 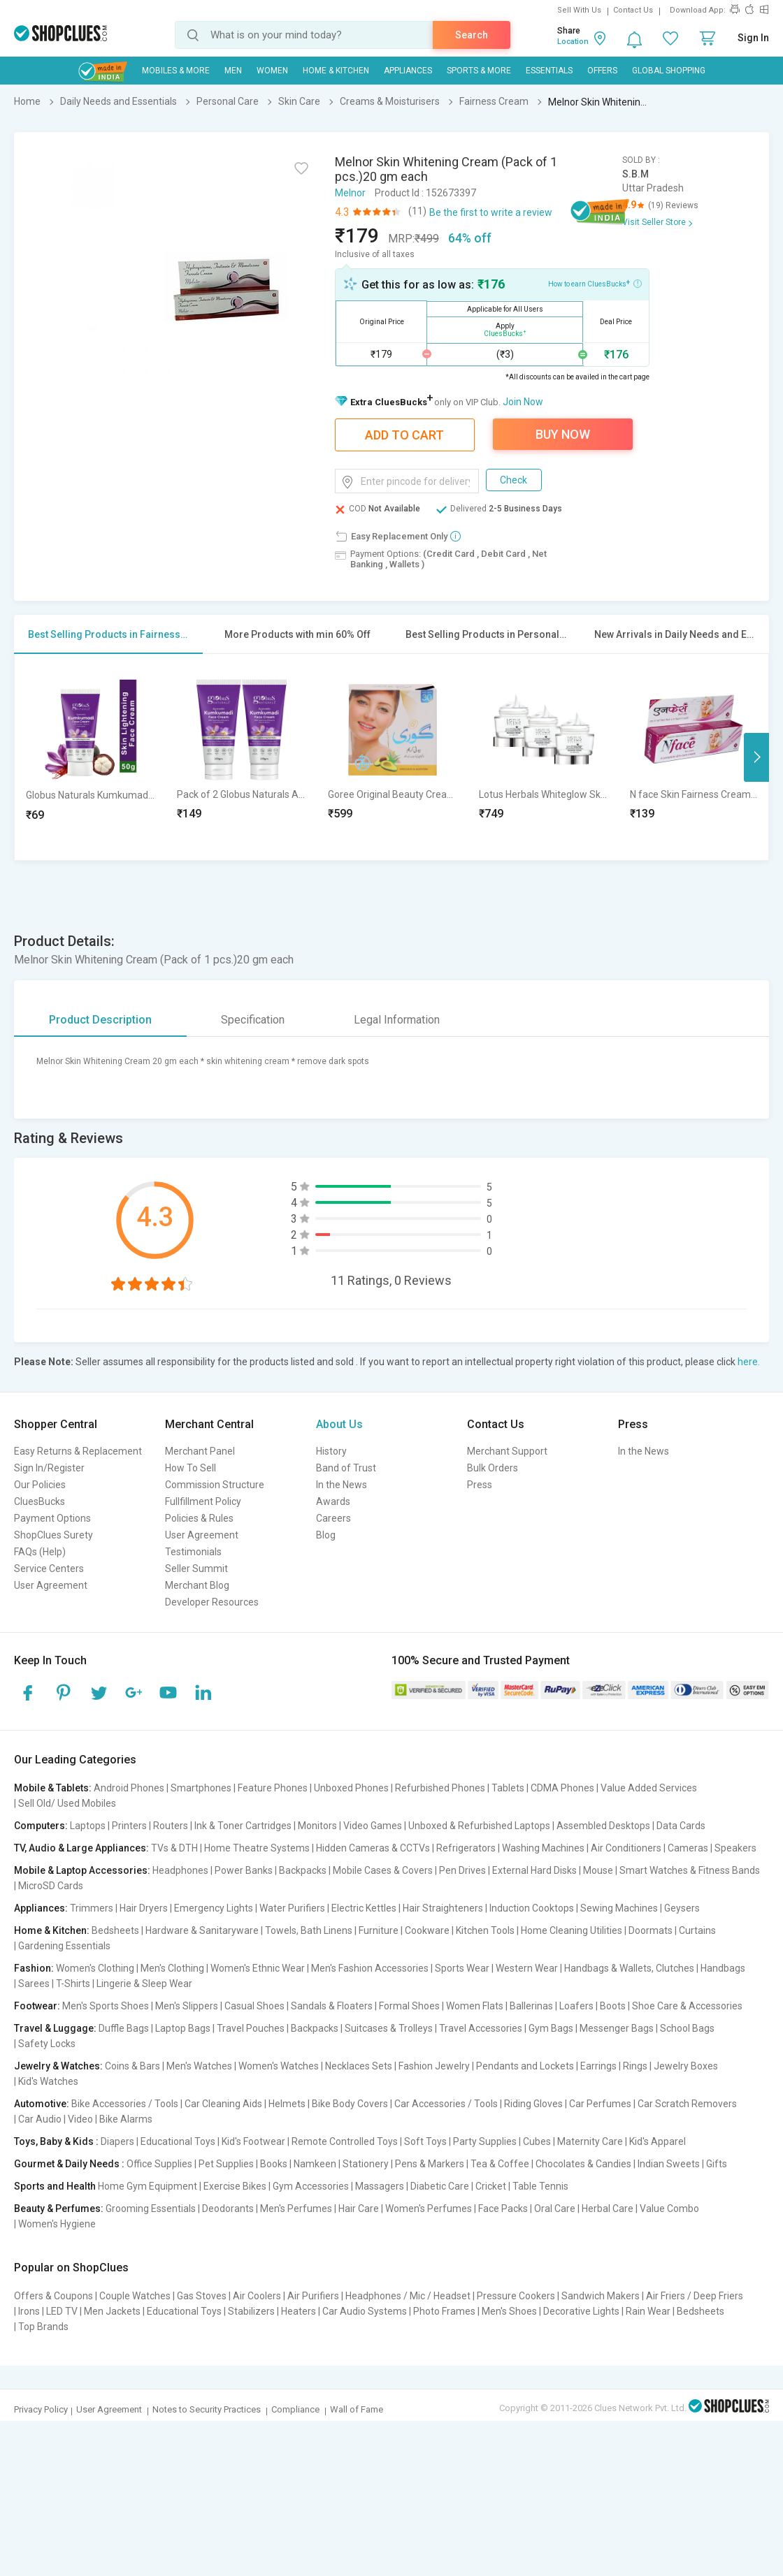 What do you see at coordinates (223, 2103) in the screenshot?
I see `Car Cleaning Aids` at bounding box center [223, 2103].